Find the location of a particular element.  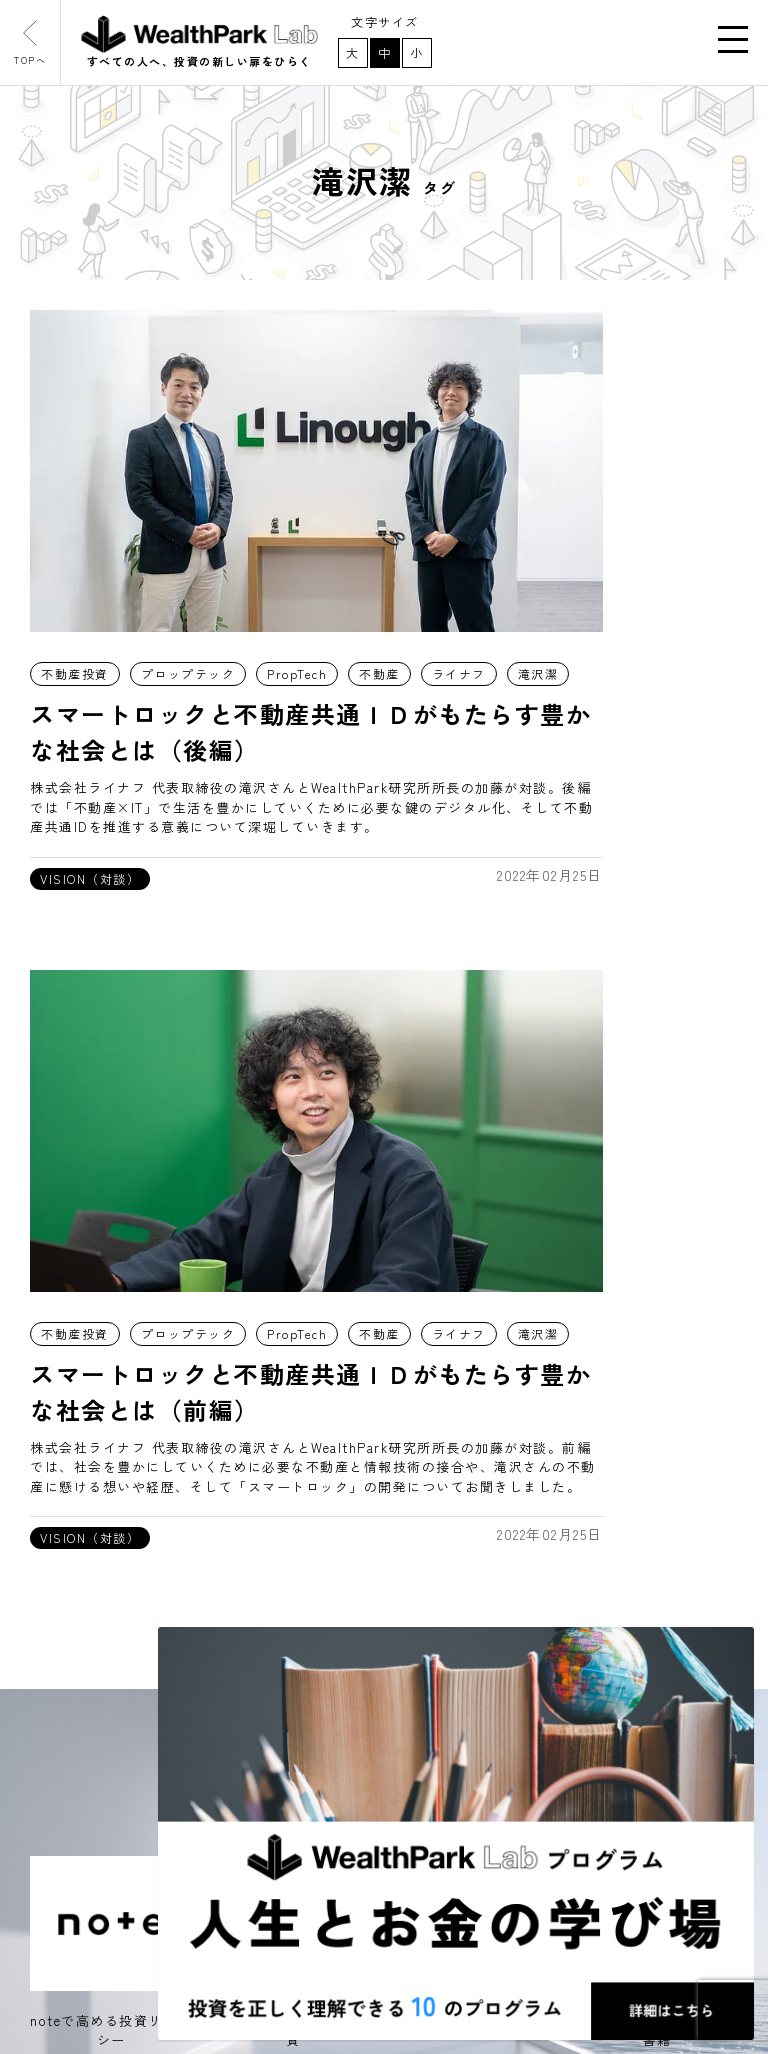

プログラム is located at coordinates (81, 1781).